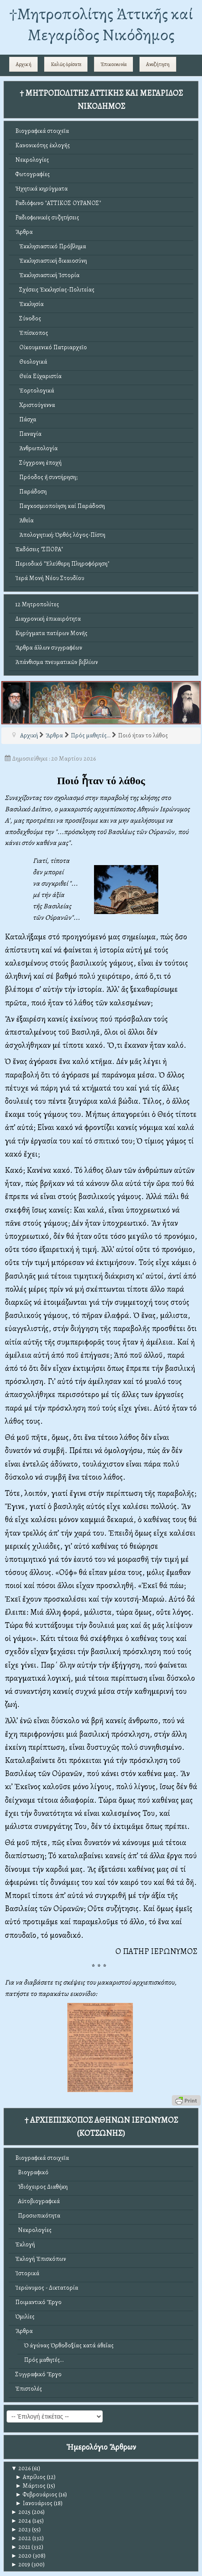 The width and height of the screenshot is (202, 2576). What do you see at coordinates (25, 2244) in the screenshot?
I see `Ἐκλογή` at bounding box center [25, 2244].